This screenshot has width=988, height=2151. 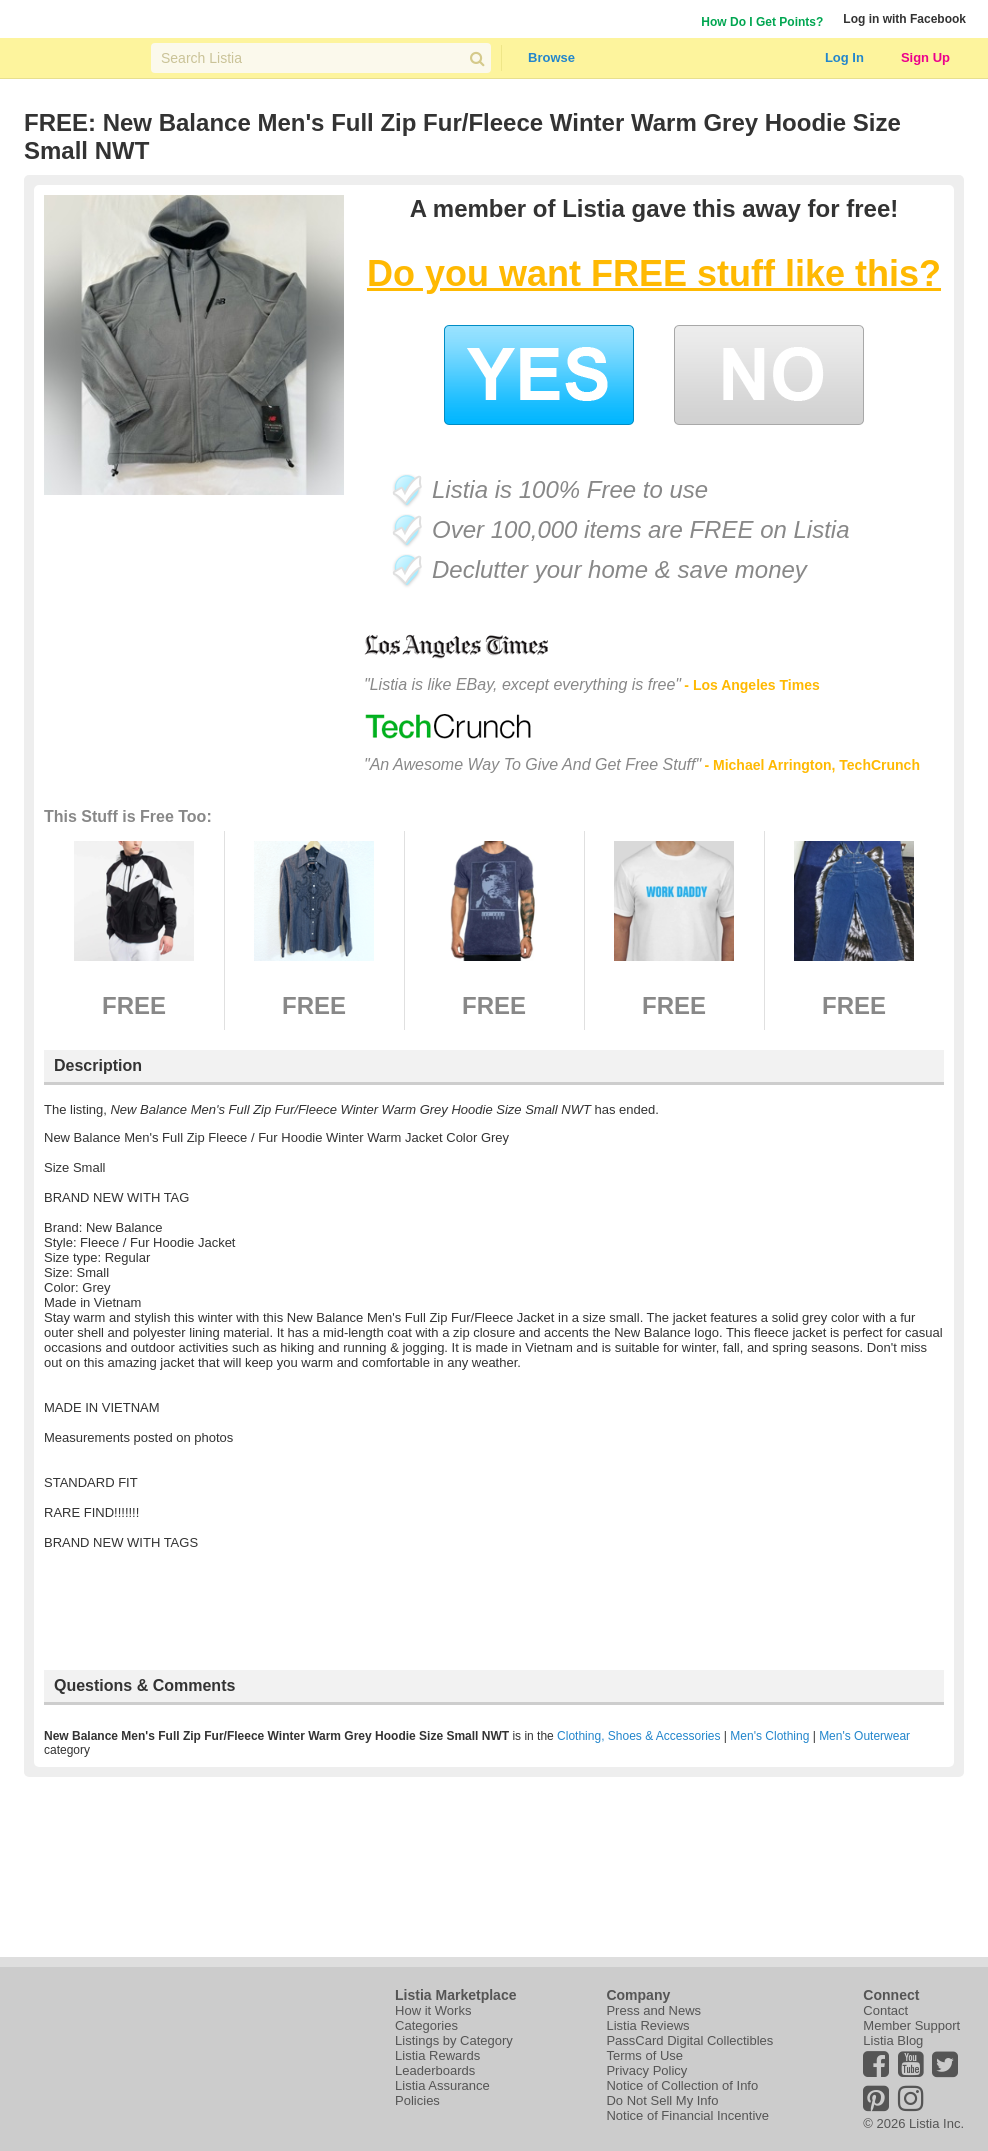 What do you see at coordinates (433, 2010) in the screenshot?
I see `How it Works` at bounding box center [433, 2010].